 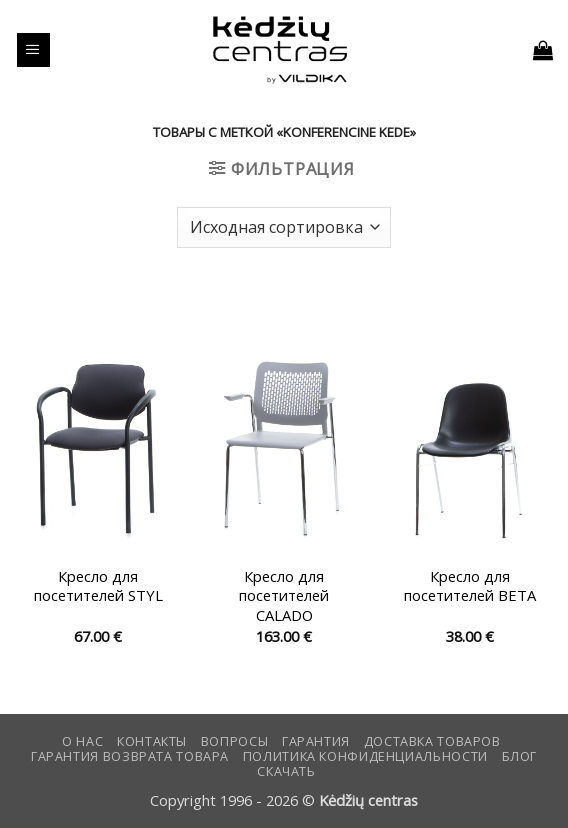 What do you see at coordinates (520, 756) in the screenshot?
I see `Блог` at bounding box center [520, 756].